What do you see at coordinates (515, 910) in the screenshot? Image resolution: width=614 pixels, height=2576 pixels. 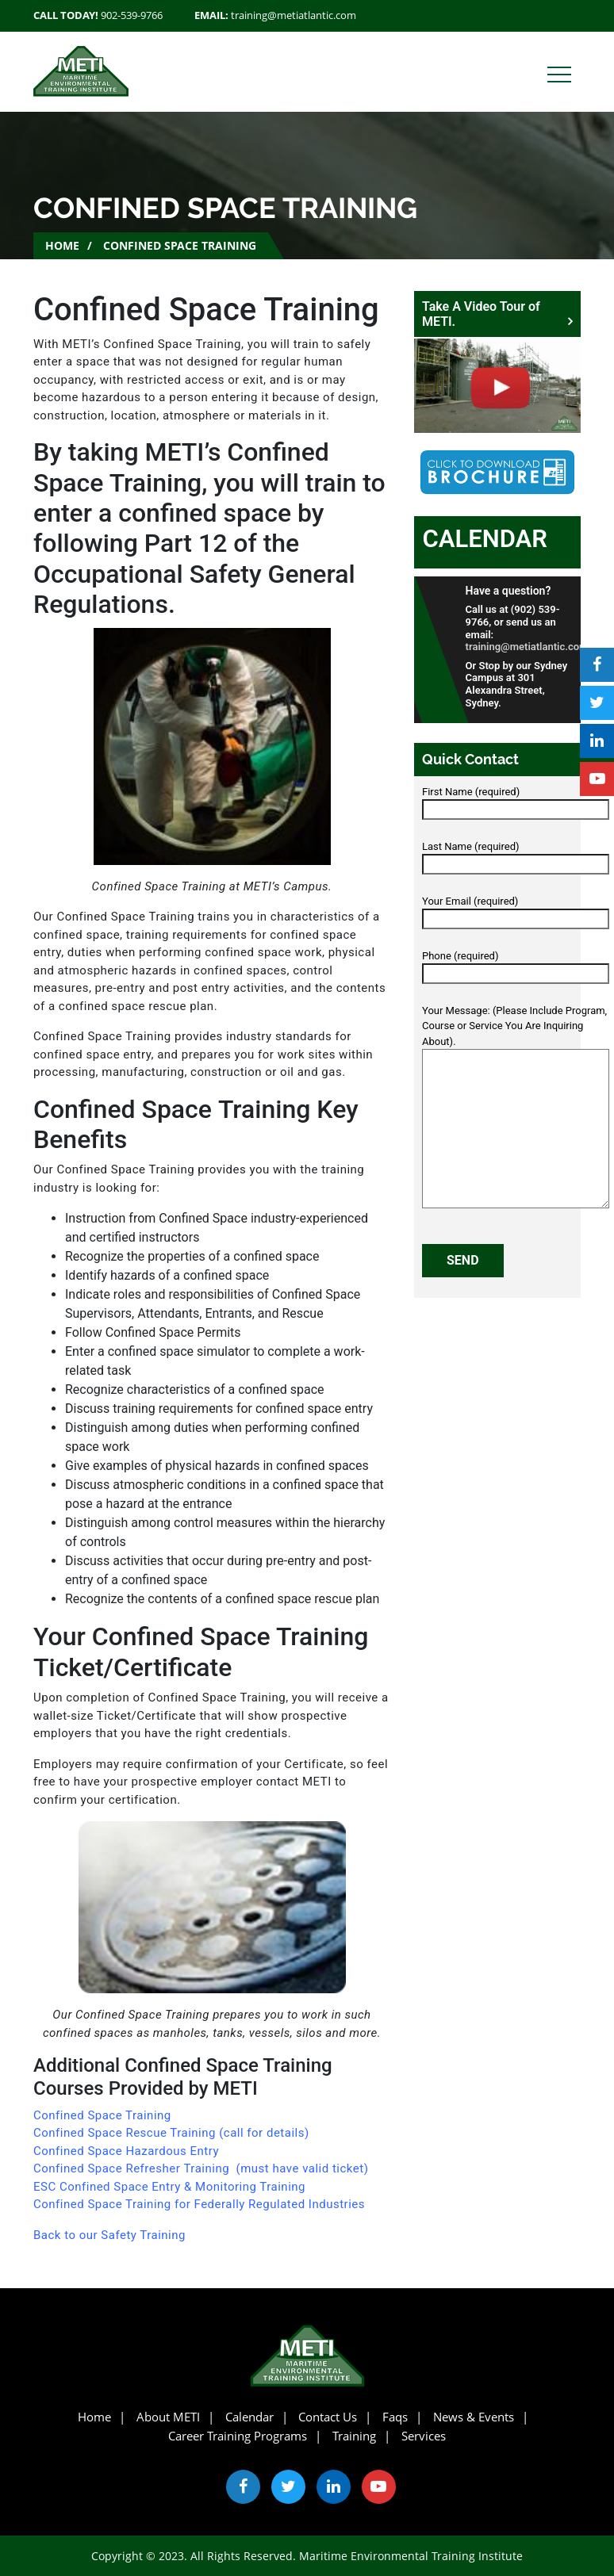 I see `Your Email (required)` at bounding box center [515, 910].